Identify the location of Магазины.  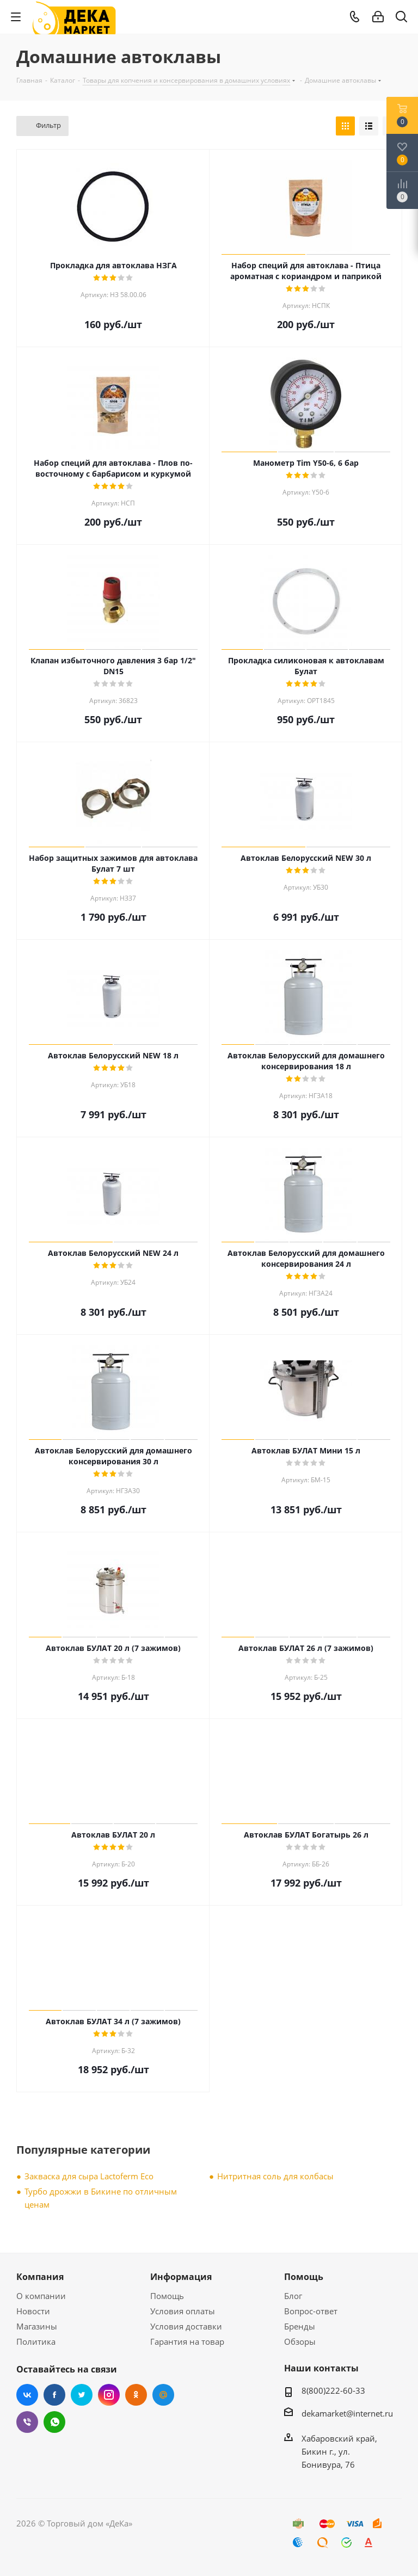
(36, 2326).